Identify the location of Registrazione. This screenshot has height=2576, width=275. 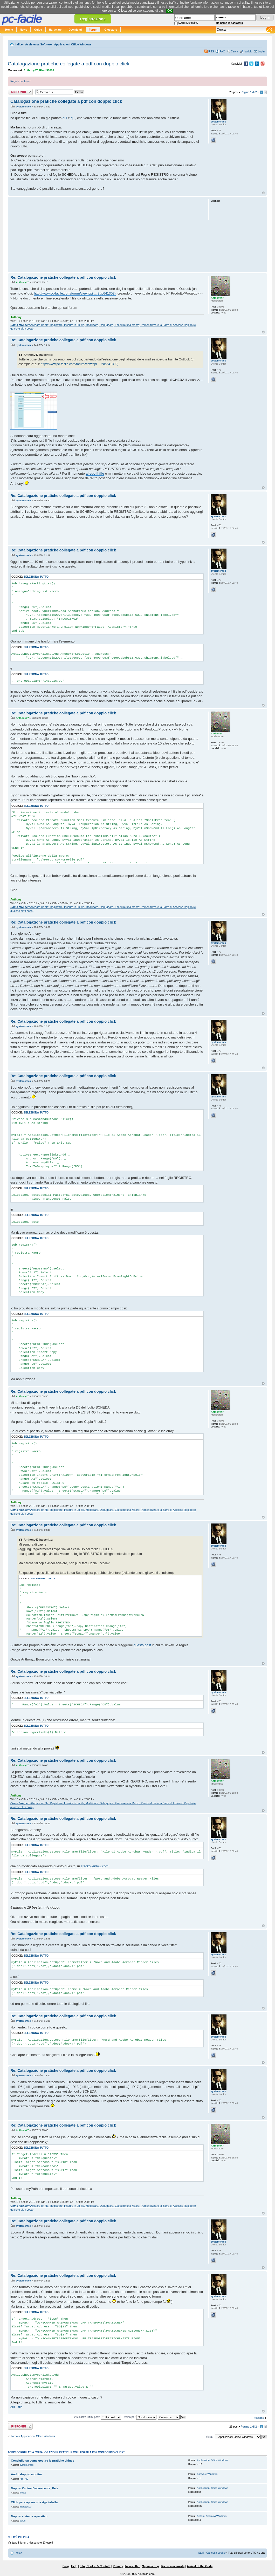
(92, 19).